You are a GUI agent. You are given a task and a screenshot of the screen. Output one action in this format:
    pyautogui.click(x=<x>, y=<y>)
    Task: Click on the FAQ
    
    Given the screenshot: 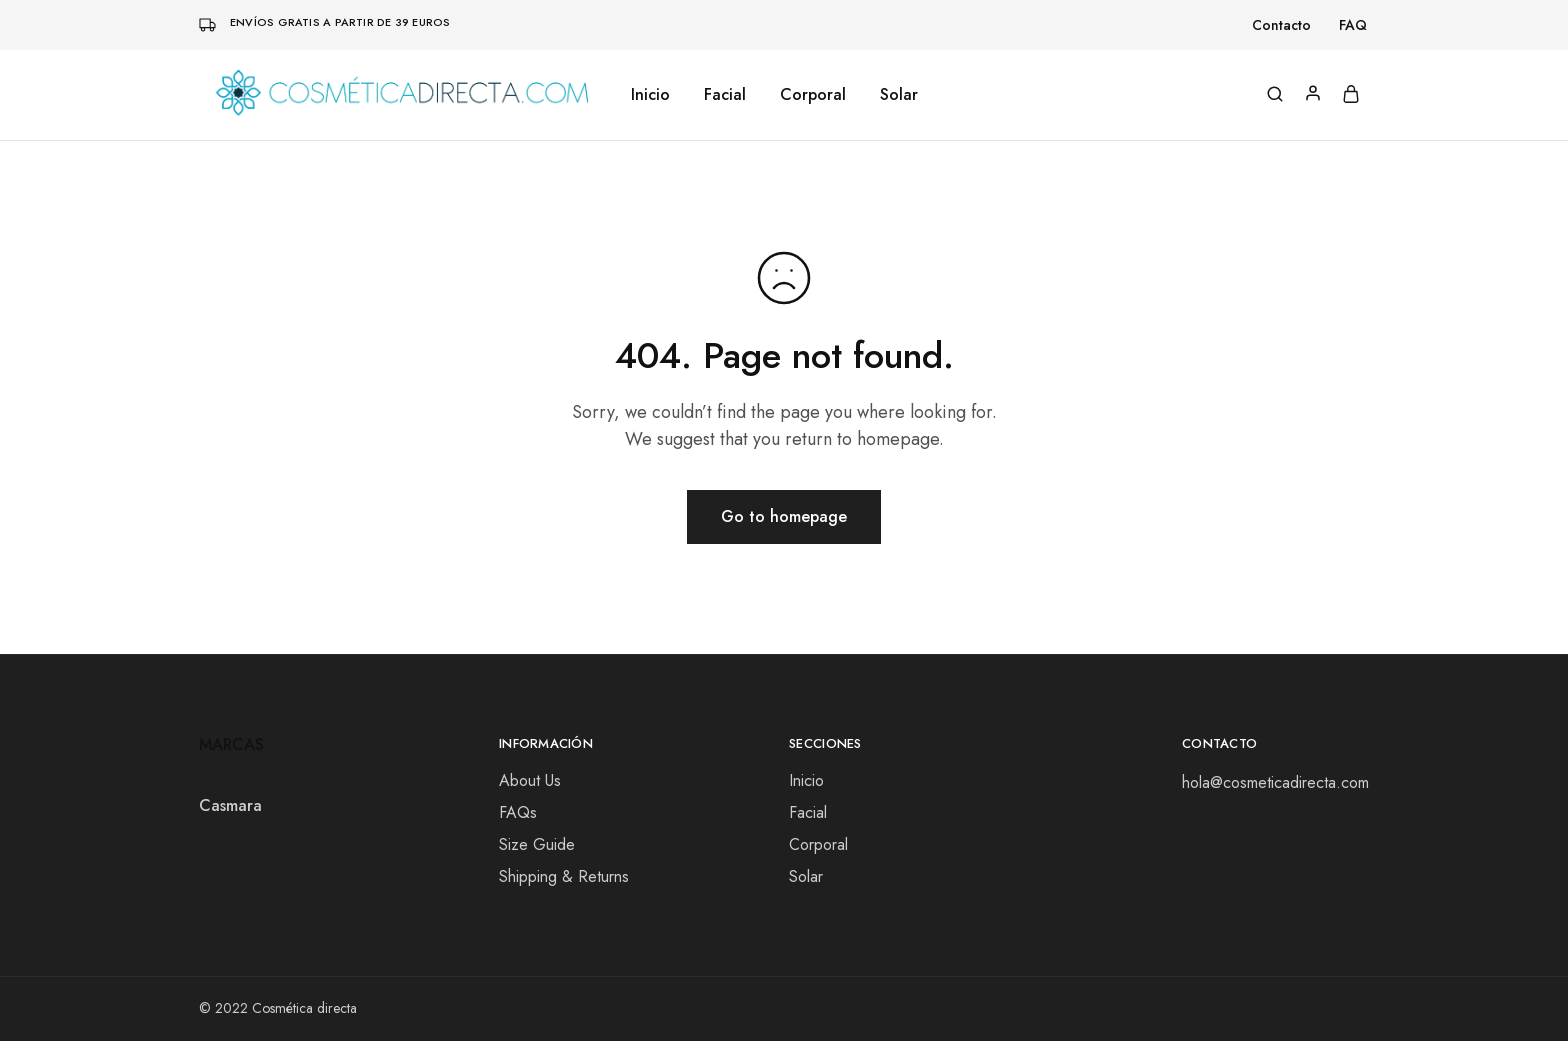 What is the action you would take?
    pyautogui.click(x=1353, y=25)
    